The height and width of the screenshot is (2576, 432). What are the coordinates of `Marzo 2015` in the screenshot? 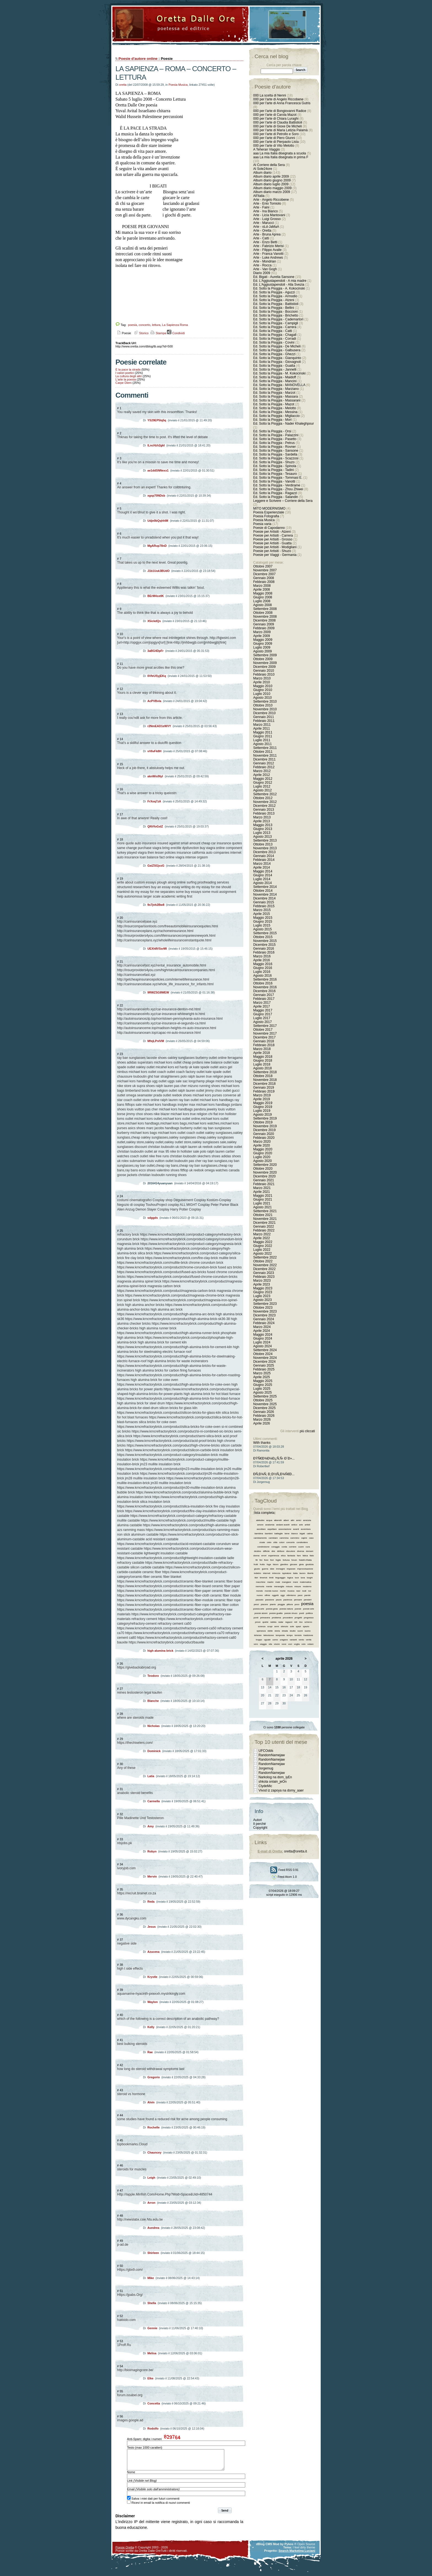 It's located at (262, 910).